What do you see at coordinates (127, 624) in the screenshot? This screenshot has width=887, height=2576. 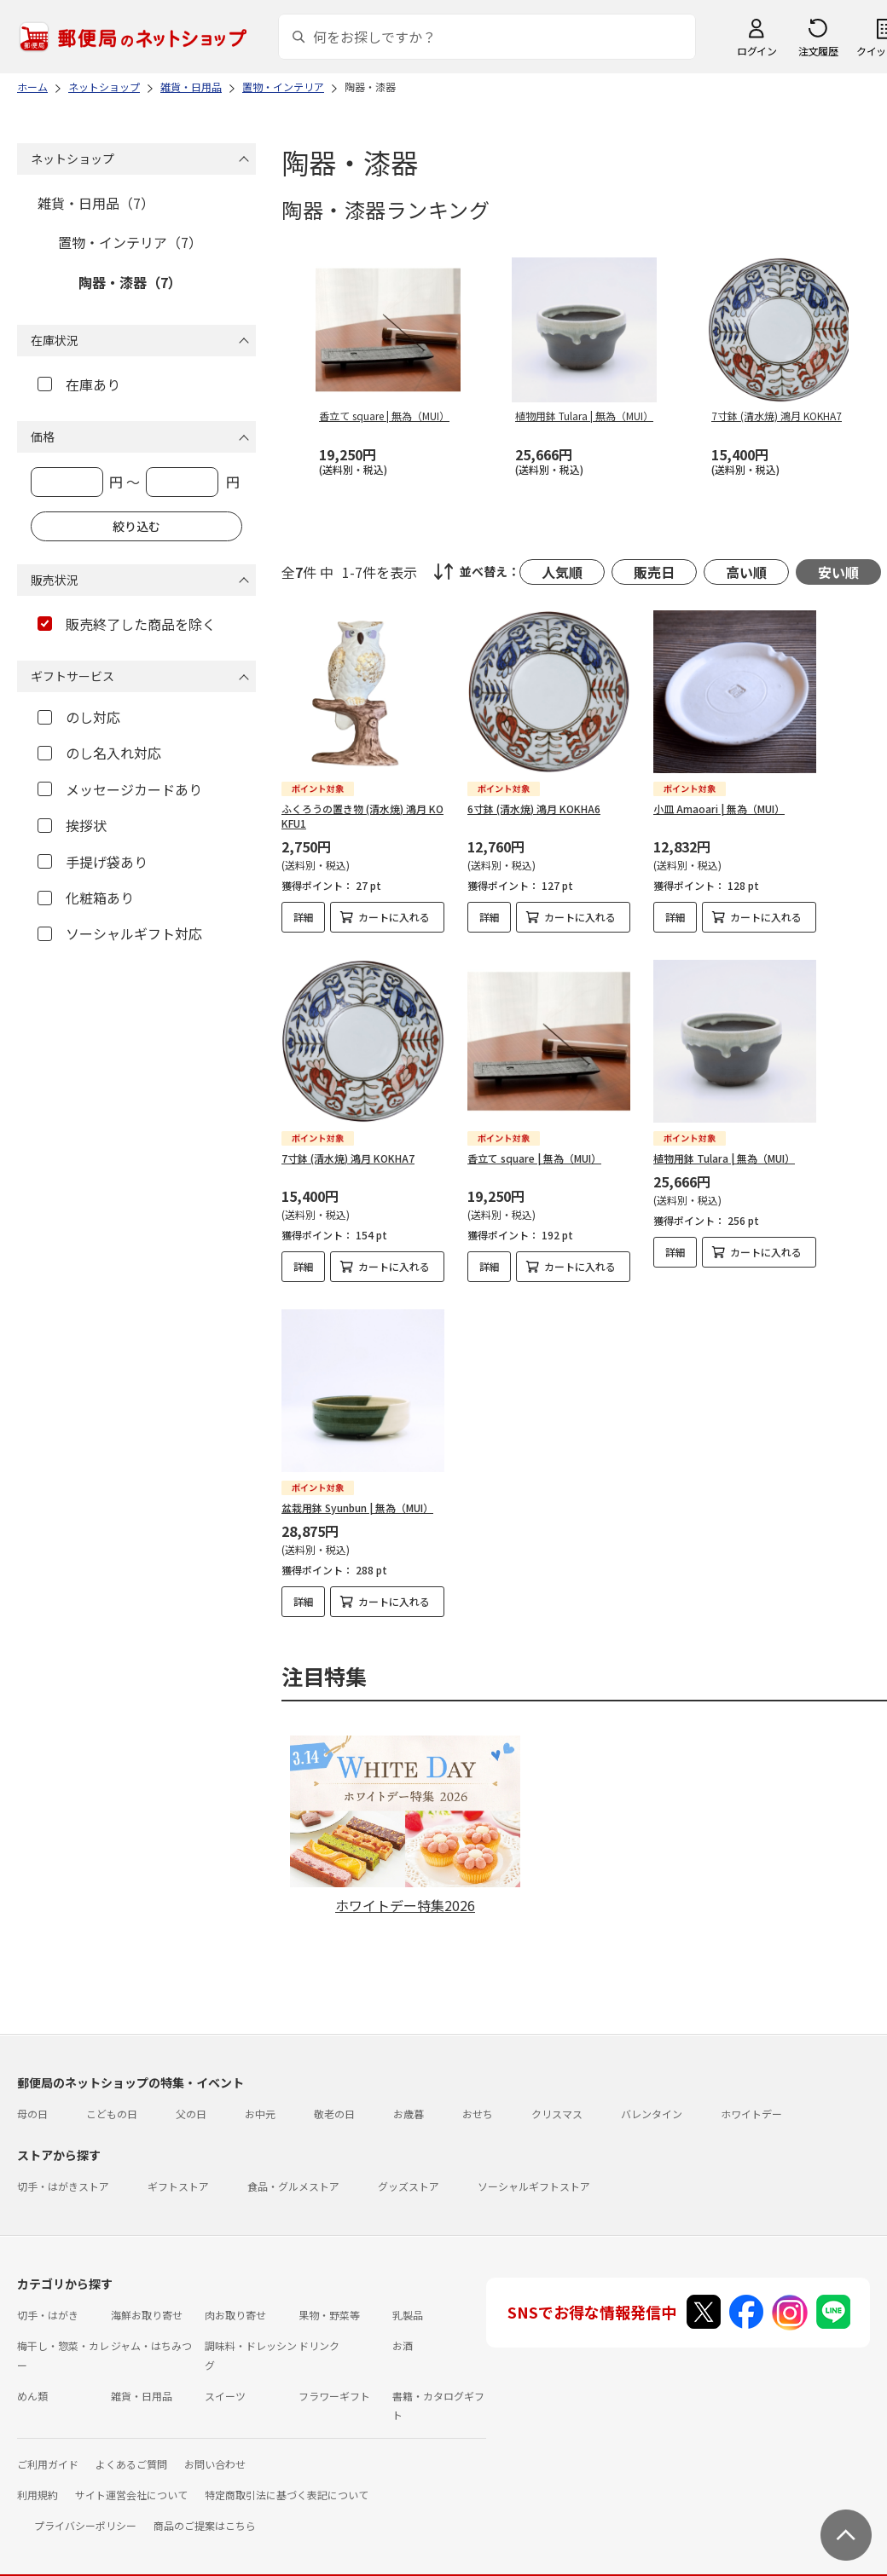 I see `販売終了した商品を除く` at bounding box center [127, 624].